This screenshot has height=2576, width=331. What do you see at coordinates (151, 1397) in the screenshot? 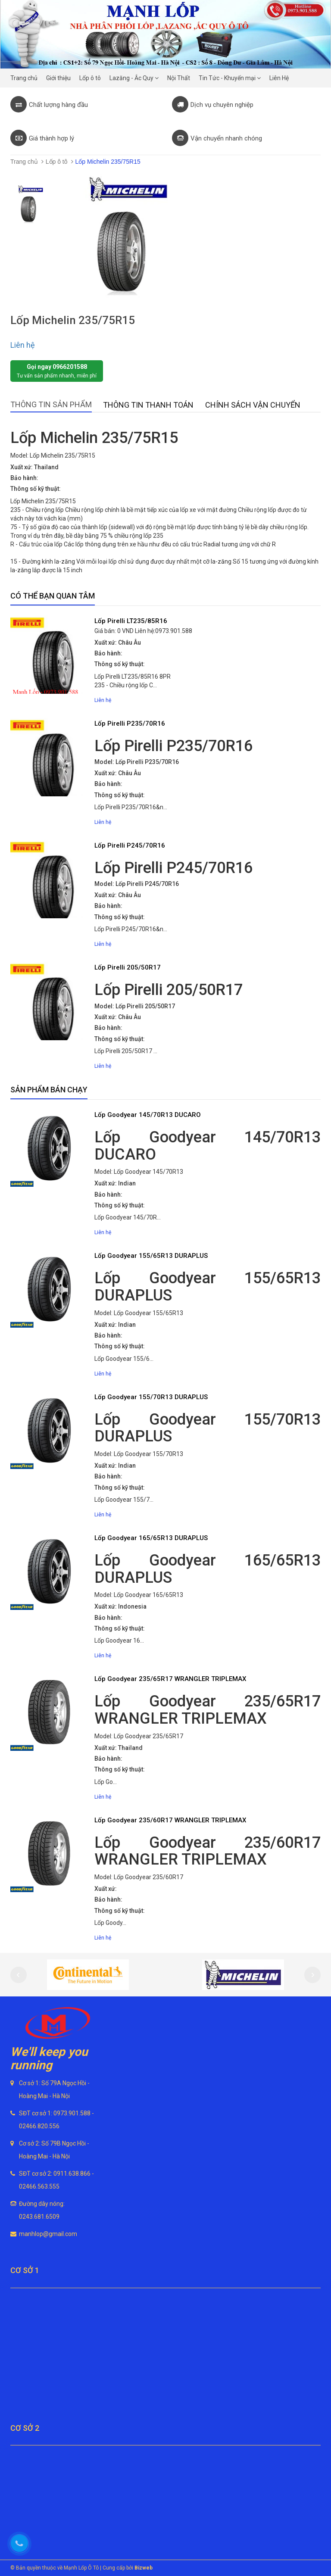
I see `Lốp Goodyear 155/70R13 DURAPLUS` at bounding box center [151, 1397].